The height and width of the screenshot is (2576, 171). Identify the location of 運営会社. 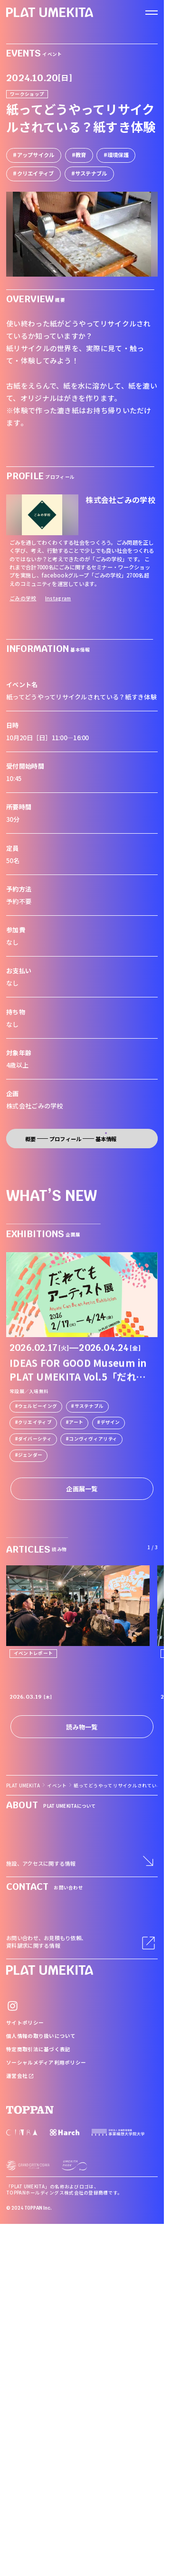
(20, 2075).